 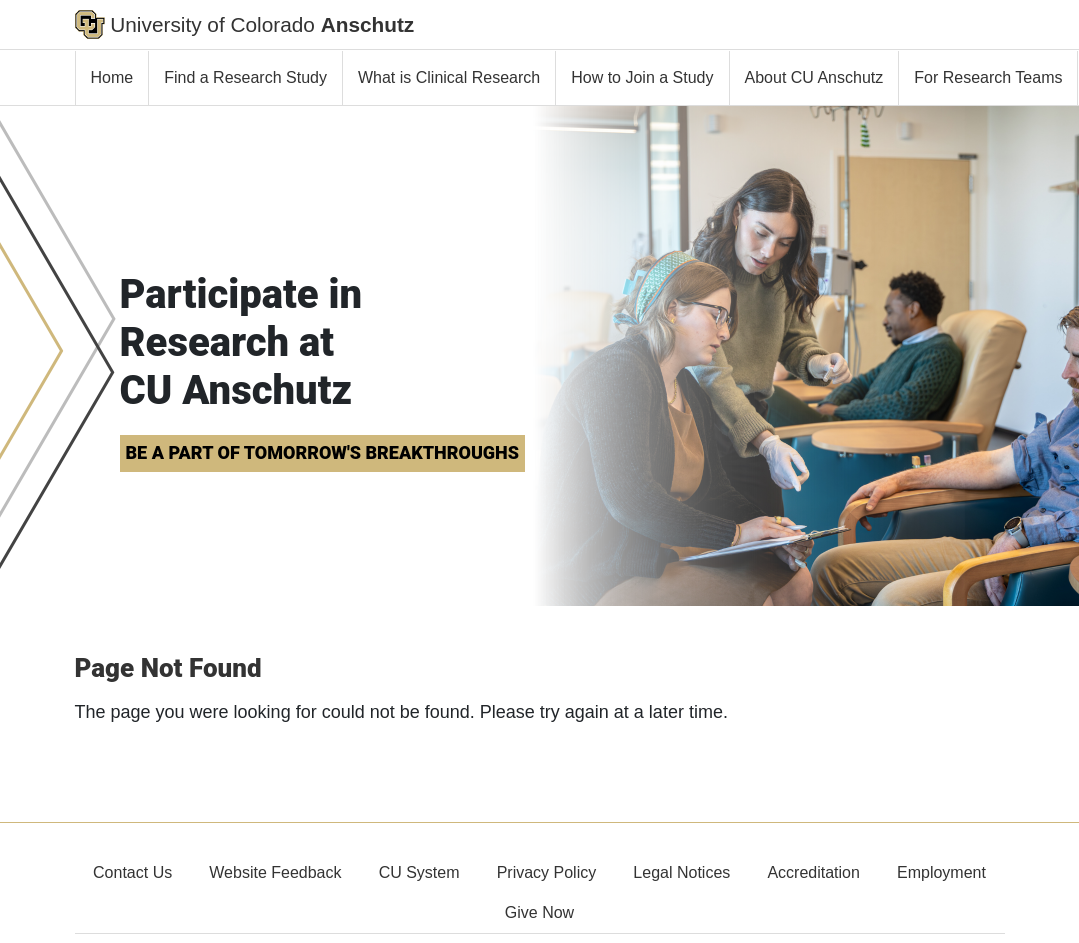 What do you see at coordinates (132, 872) in the screenshot?
I see `Contact Us` at bounding box center [132, 872].